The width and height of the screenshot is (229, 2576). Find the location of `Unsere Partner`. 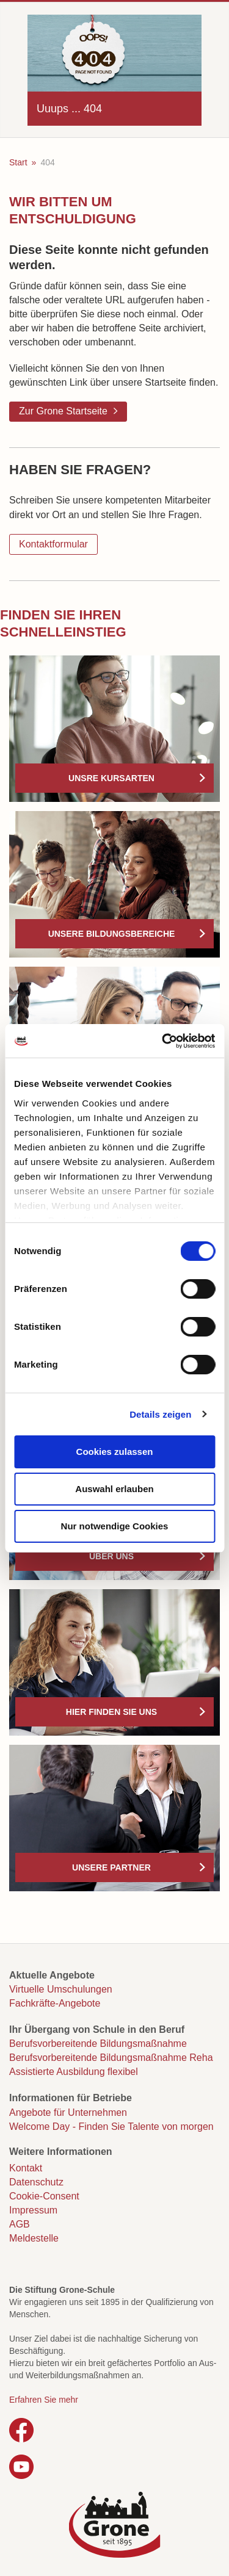

Unsere Partner is located at coordinates (111, 1867).